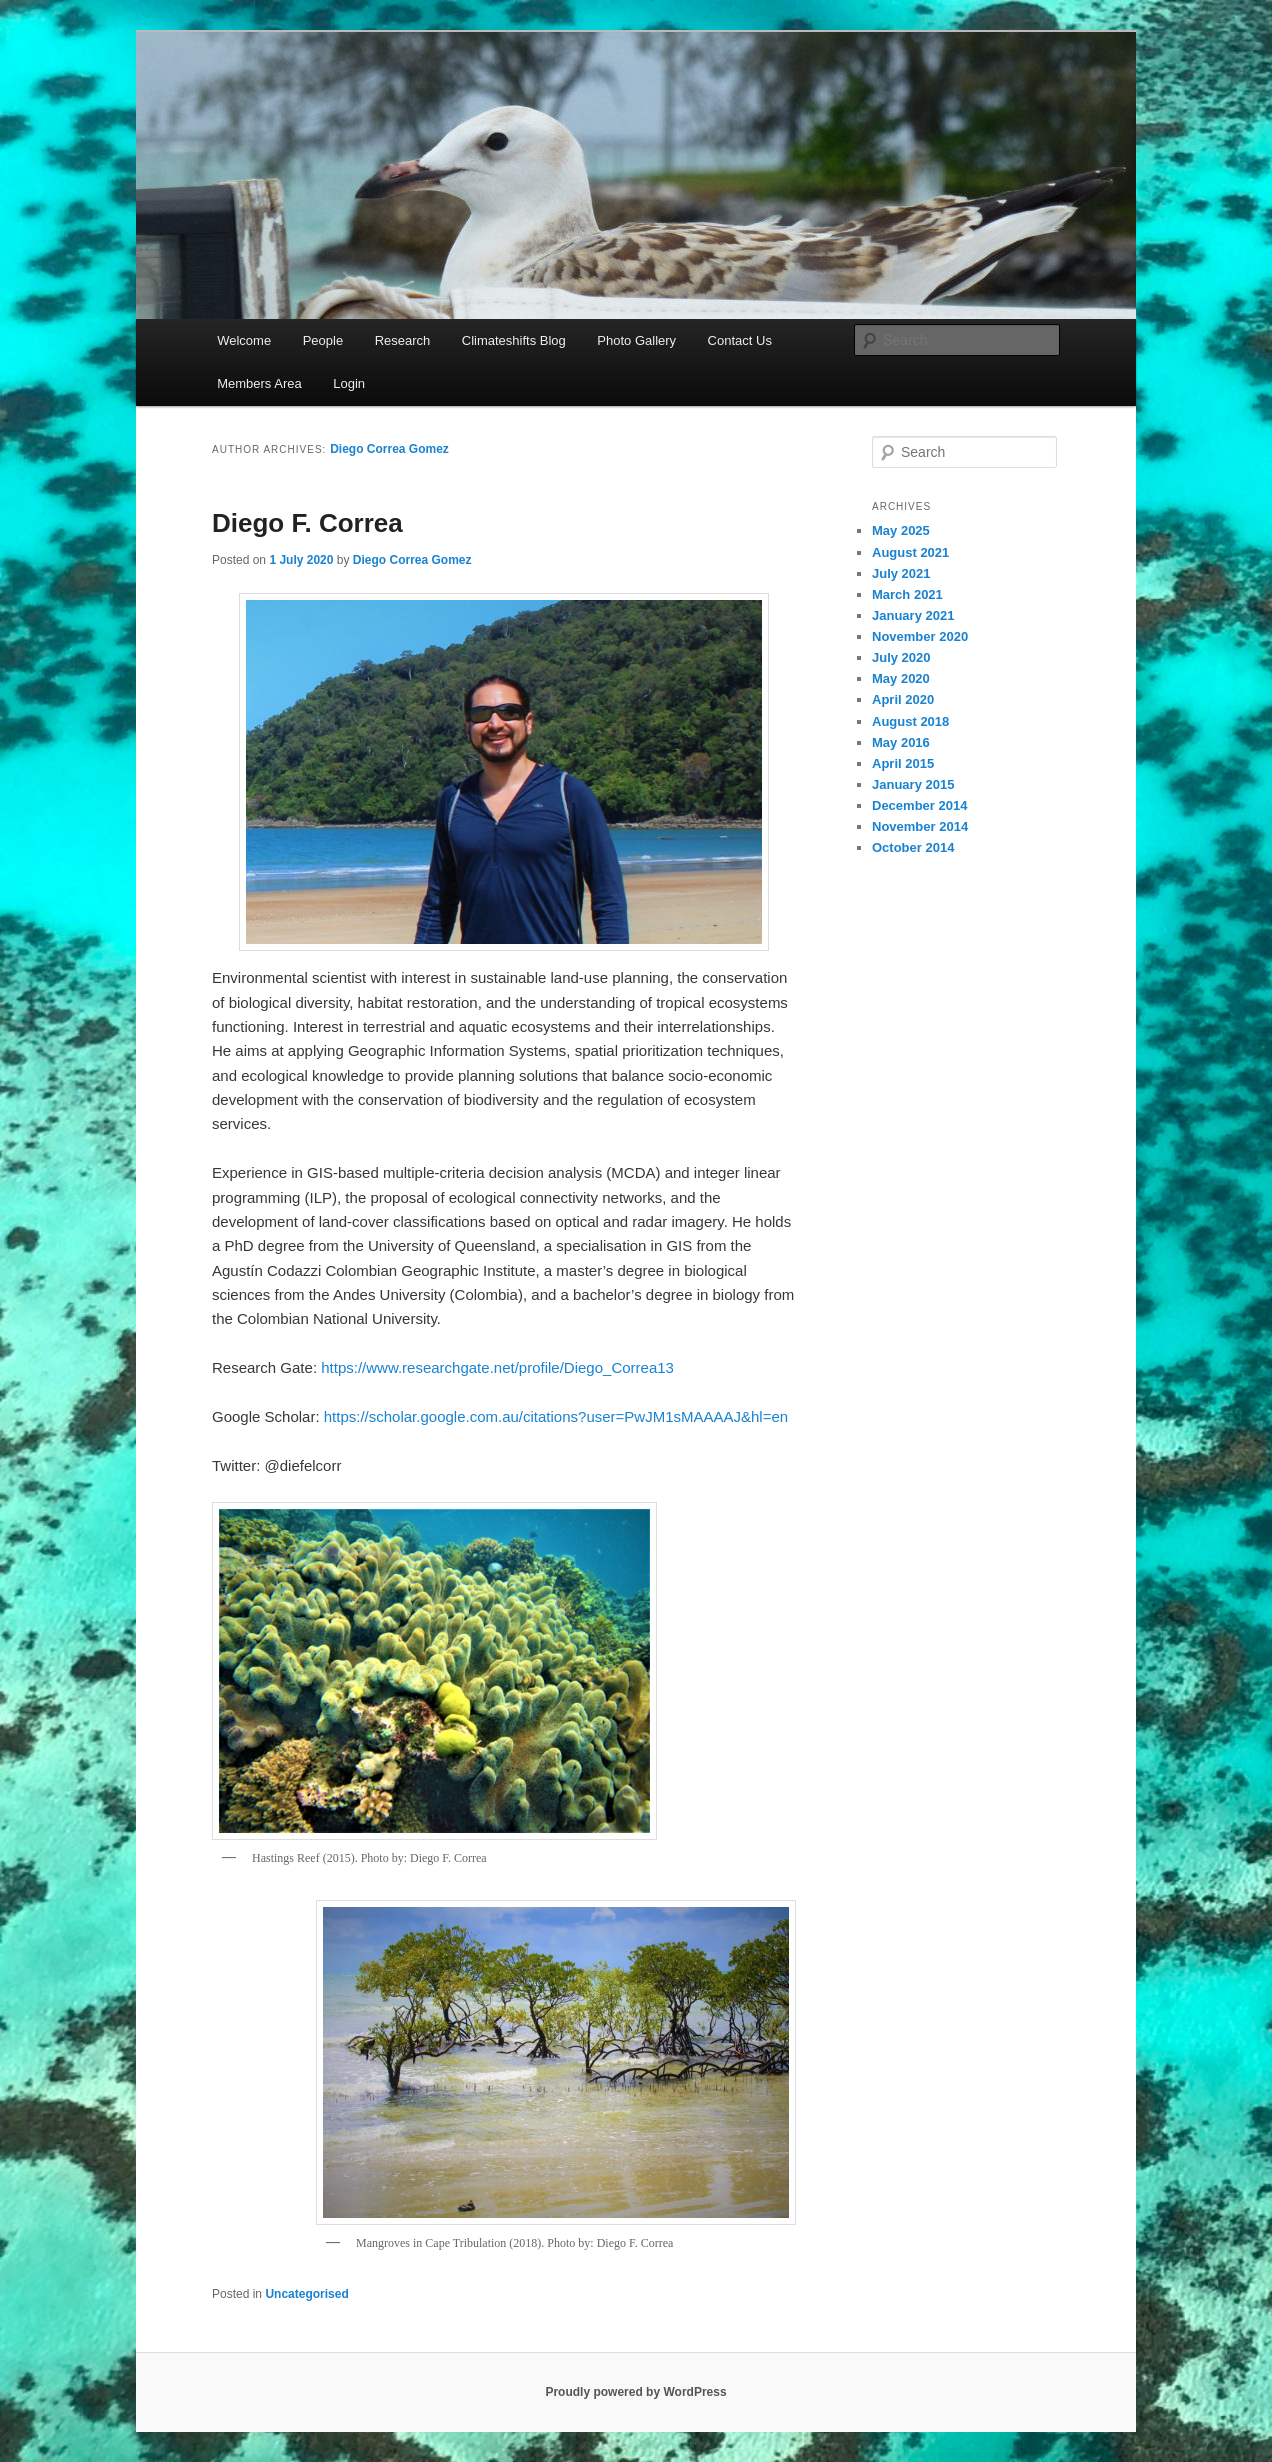 Image resolution: width=1272 pixels, height=2462 pixels. Describe the element at coordinates (913, 615) in the screenshot. I see `January 2021` at that location.